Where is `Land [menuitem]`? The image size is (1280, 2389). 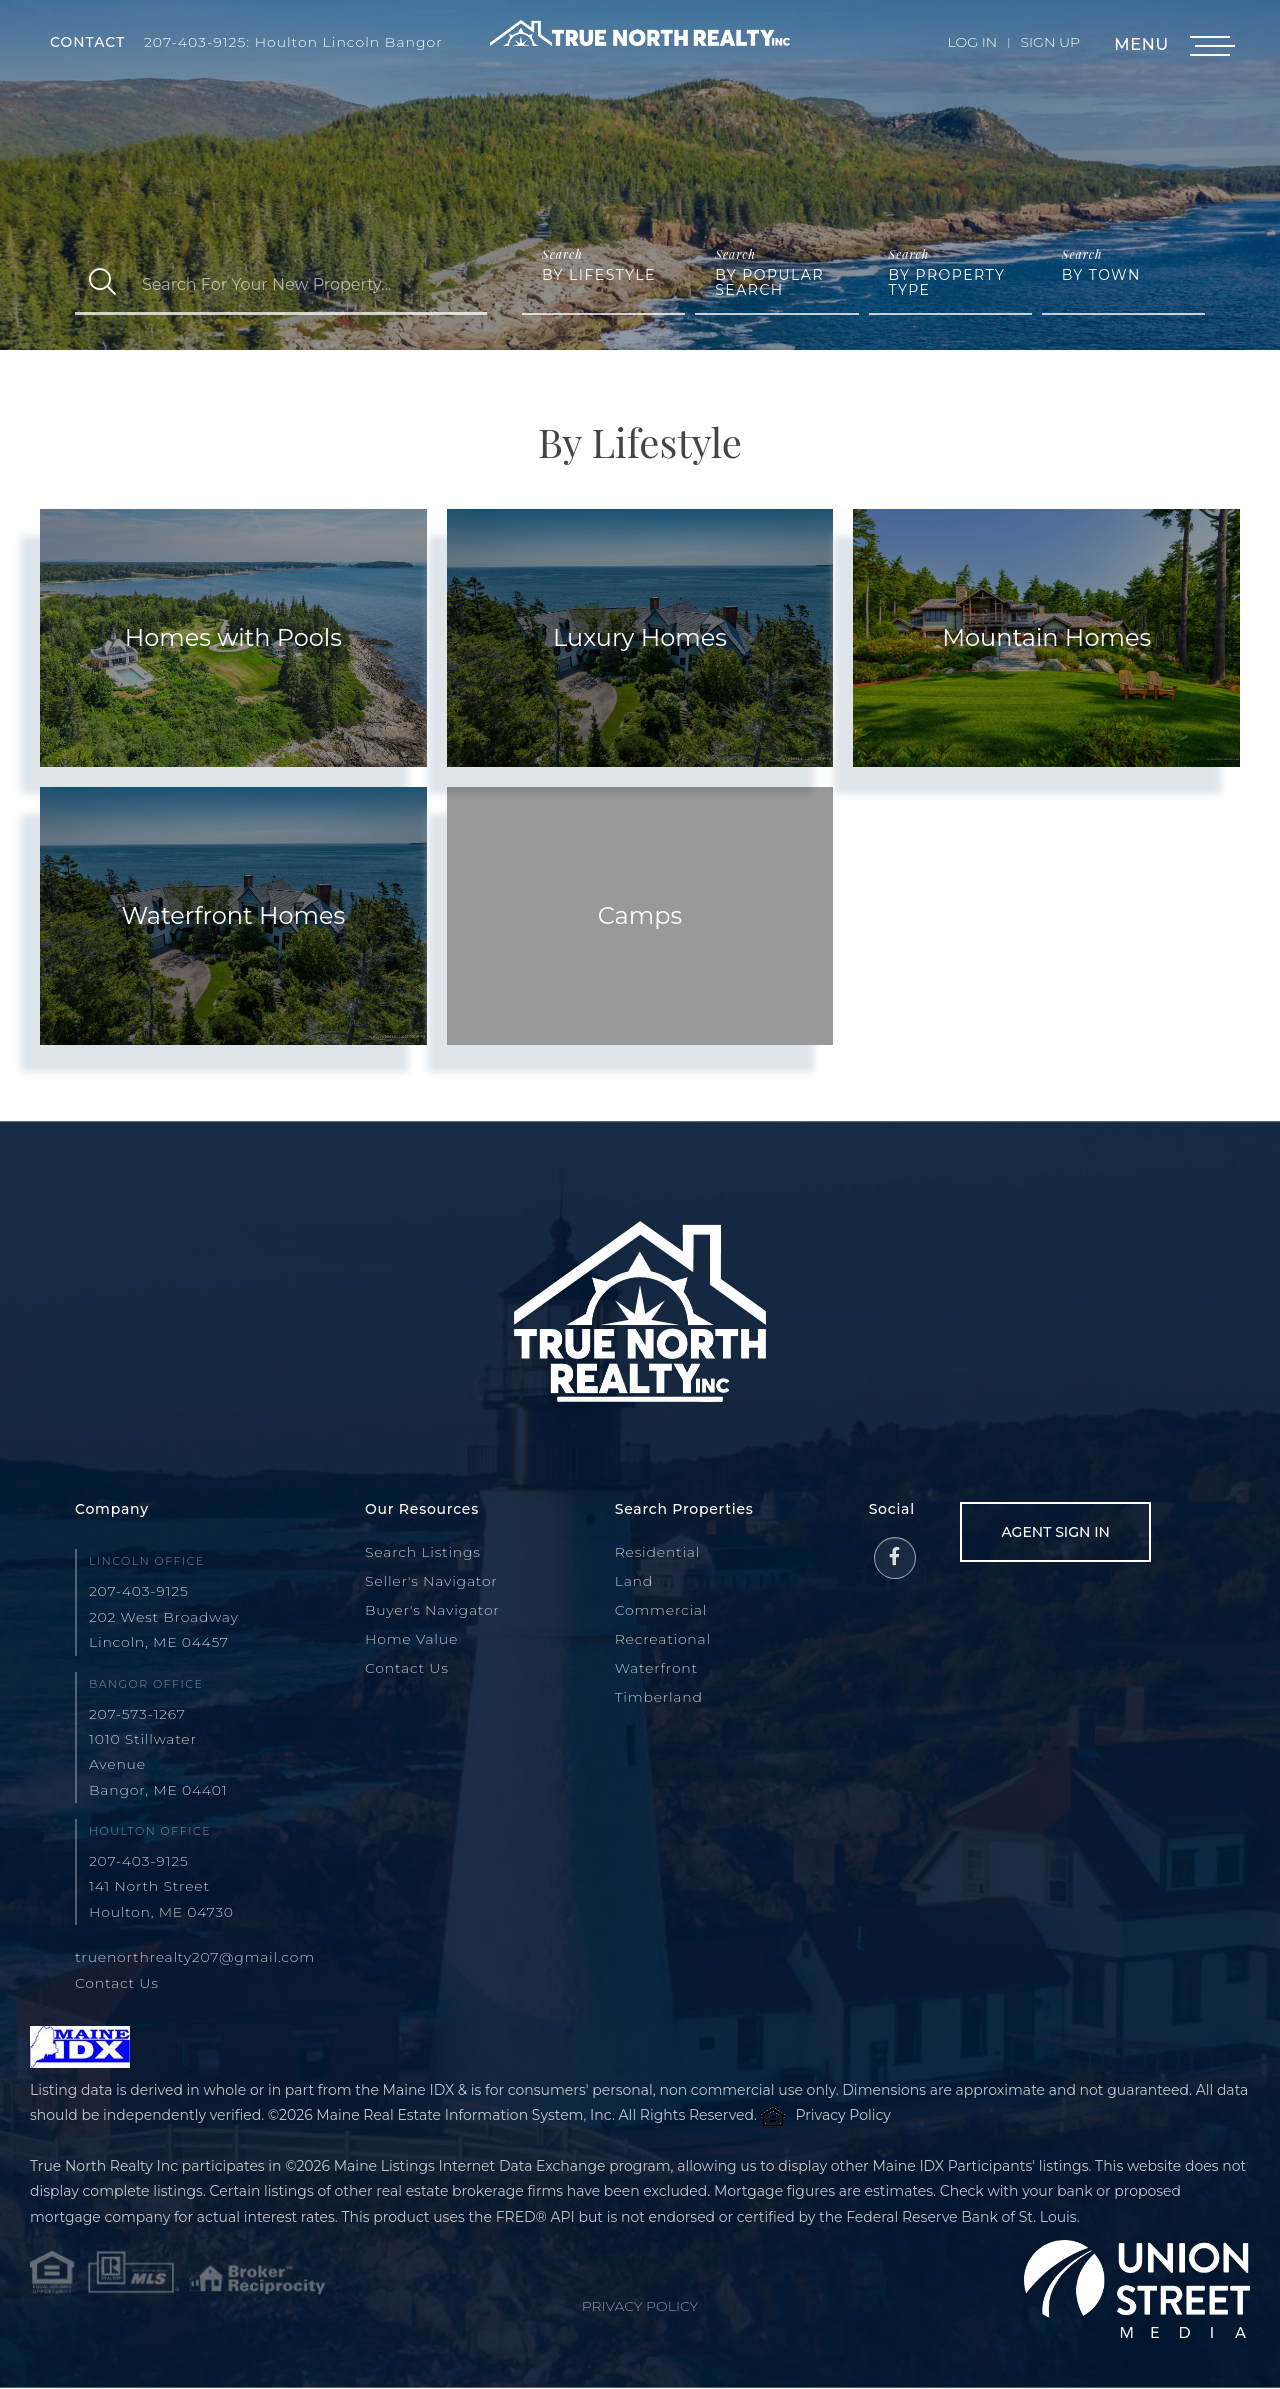
Land [menuitem] is located at coordinates (634, 1581).